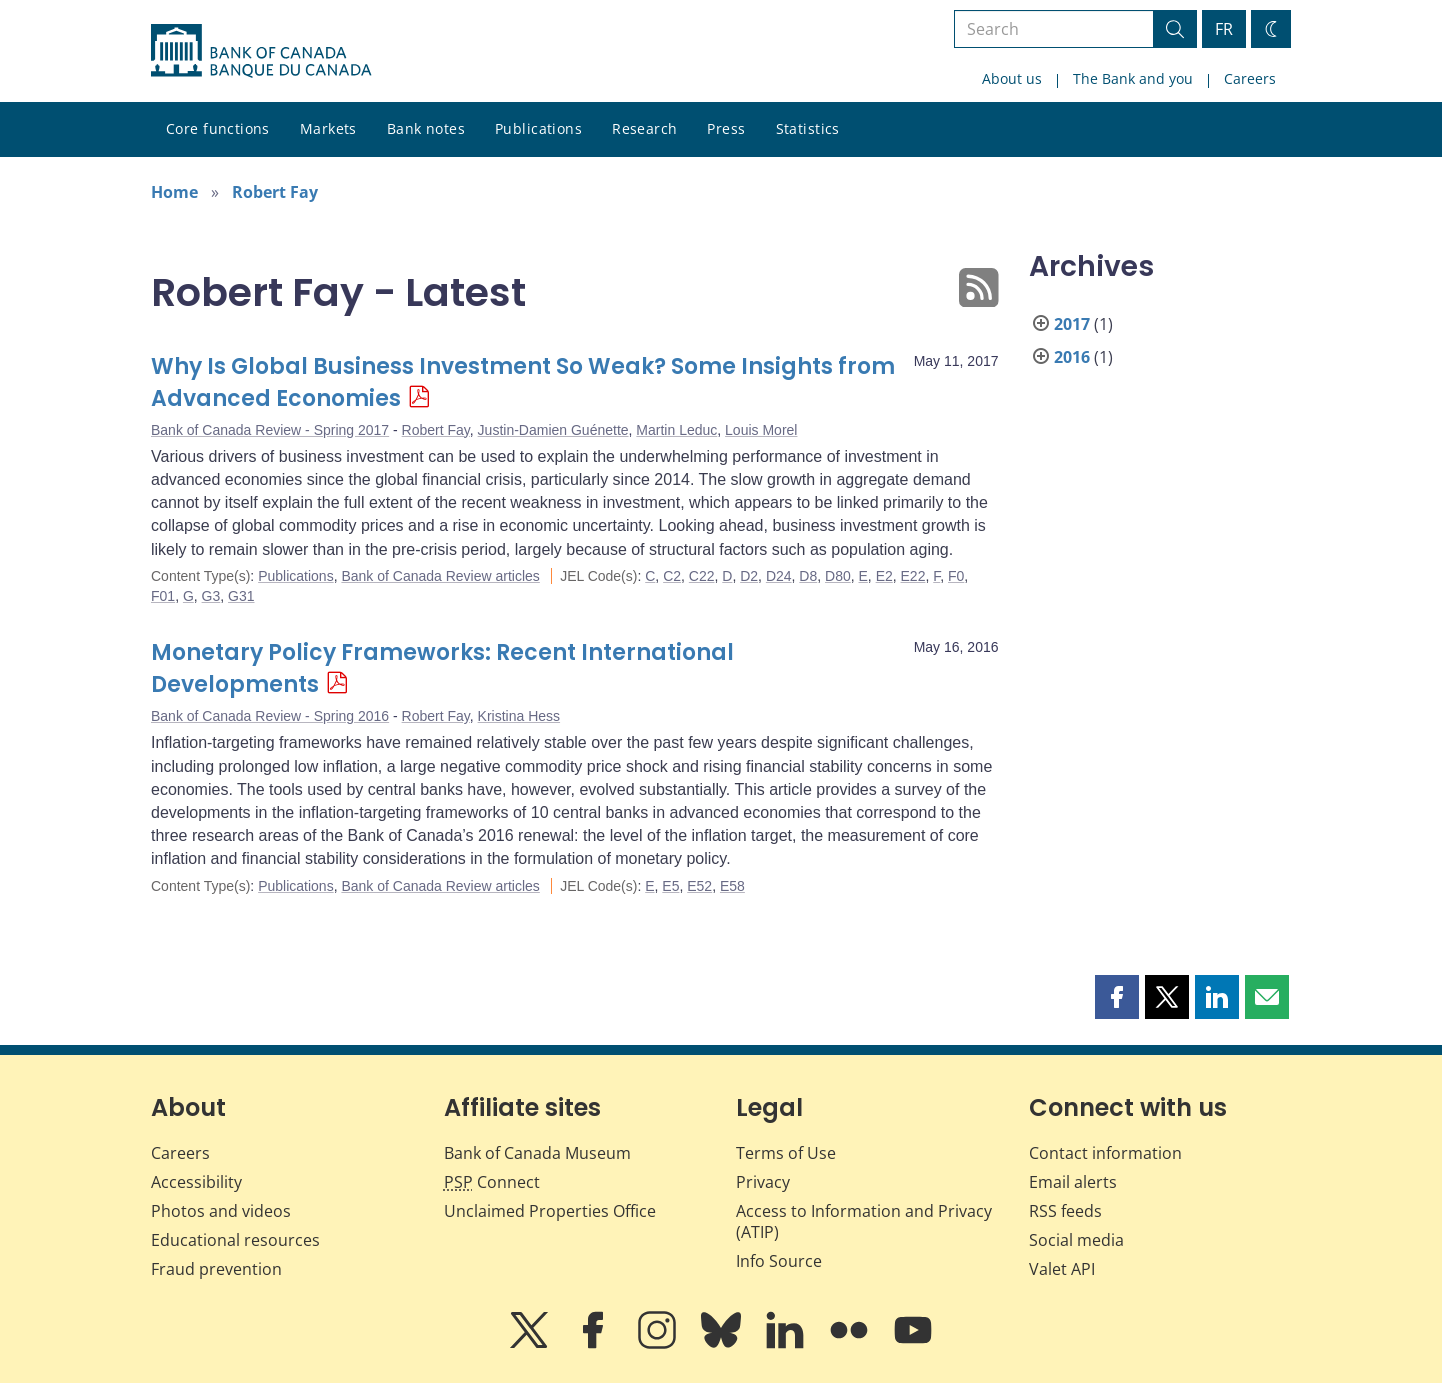 The width and height of the screenshot is (1442, 1383). Describe the element at coordinates (1073, 1182) in the screenshot. I see `Email alerts` at that location.